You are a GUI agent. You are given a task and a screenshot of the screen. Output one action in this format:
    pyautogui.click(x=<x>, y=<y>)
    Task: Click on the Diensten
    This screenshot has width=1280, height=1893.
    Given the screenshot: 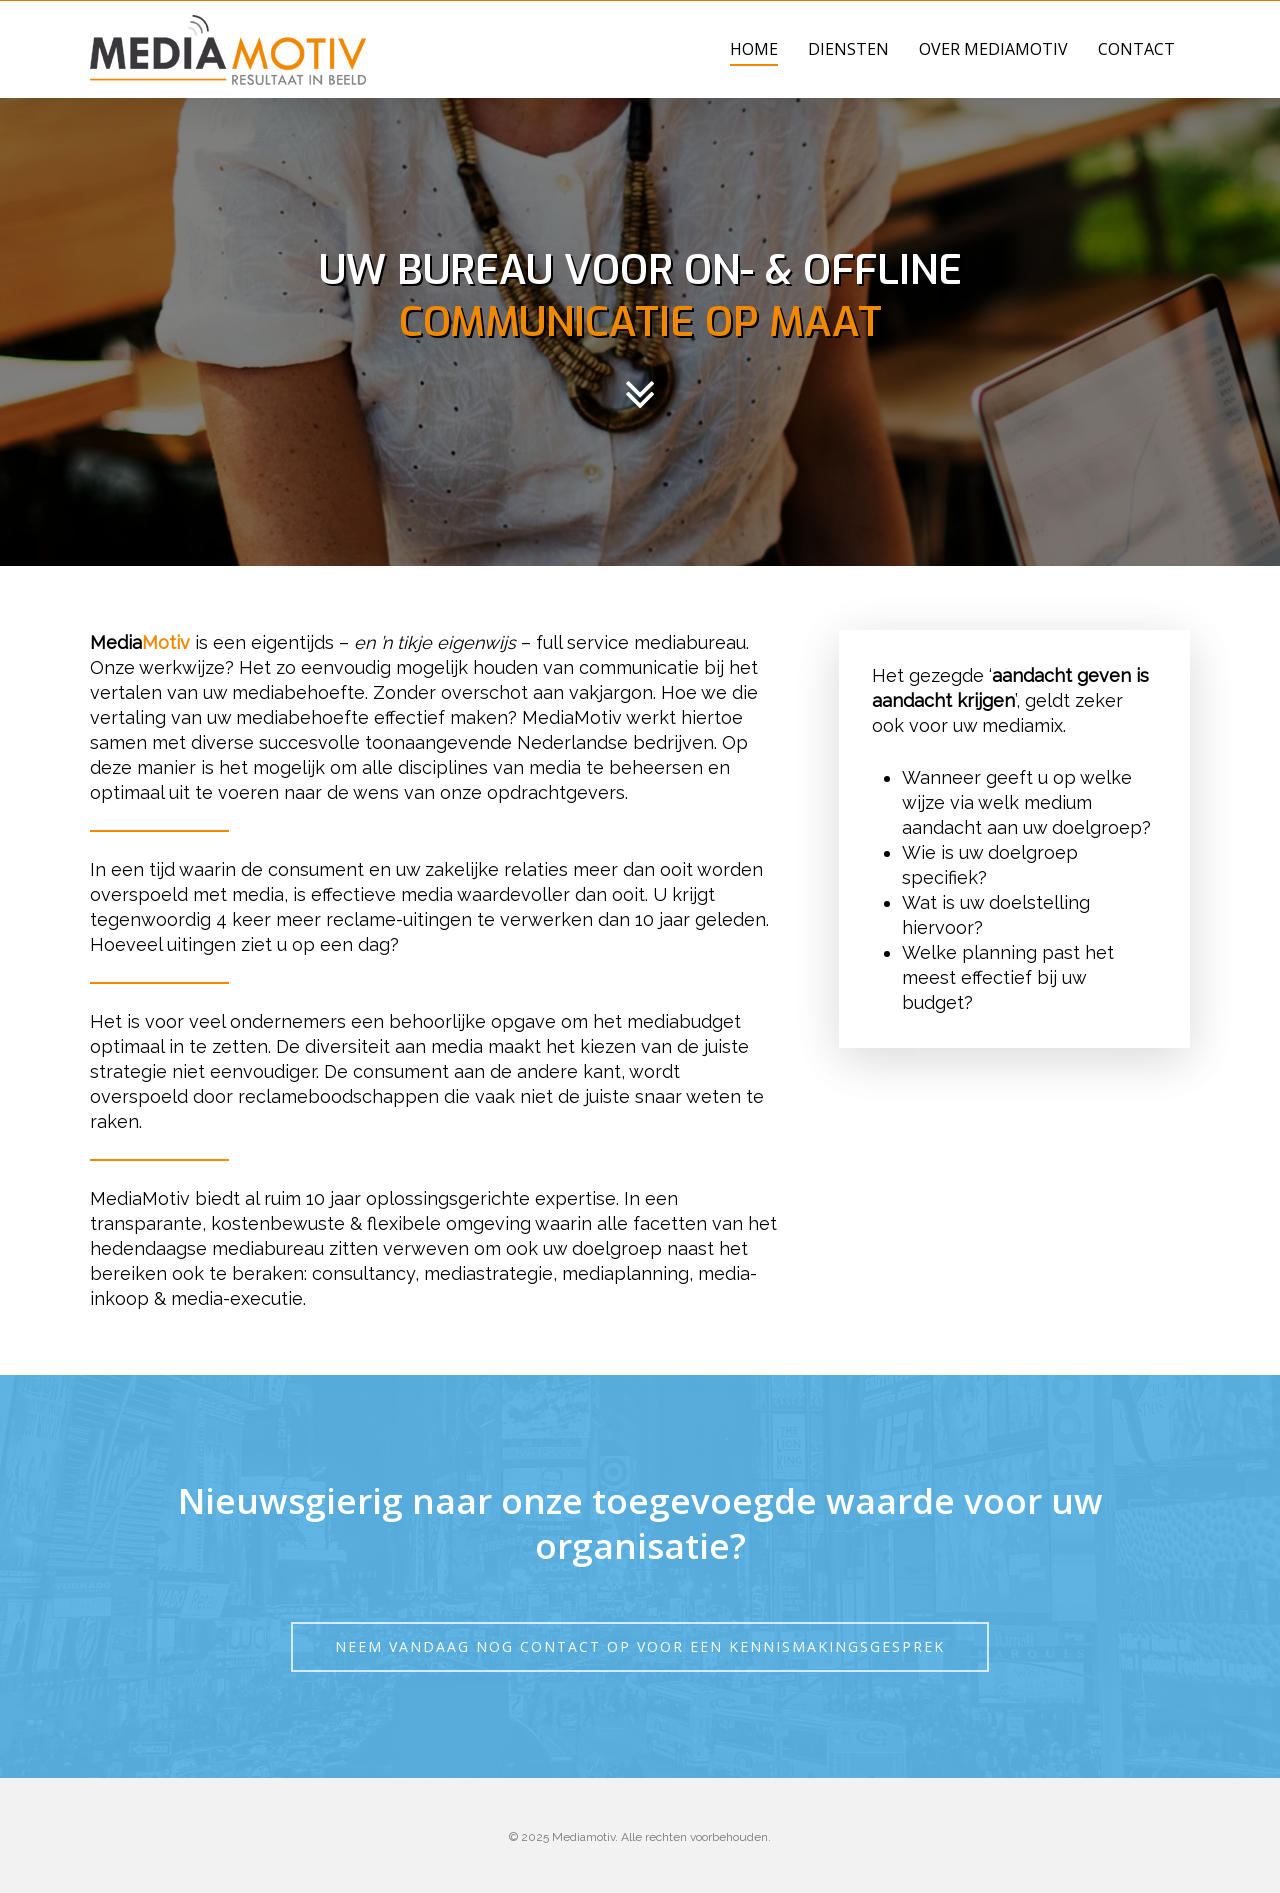 What is the action you would take?
    pyautogui.click(x=848, y=49)
    